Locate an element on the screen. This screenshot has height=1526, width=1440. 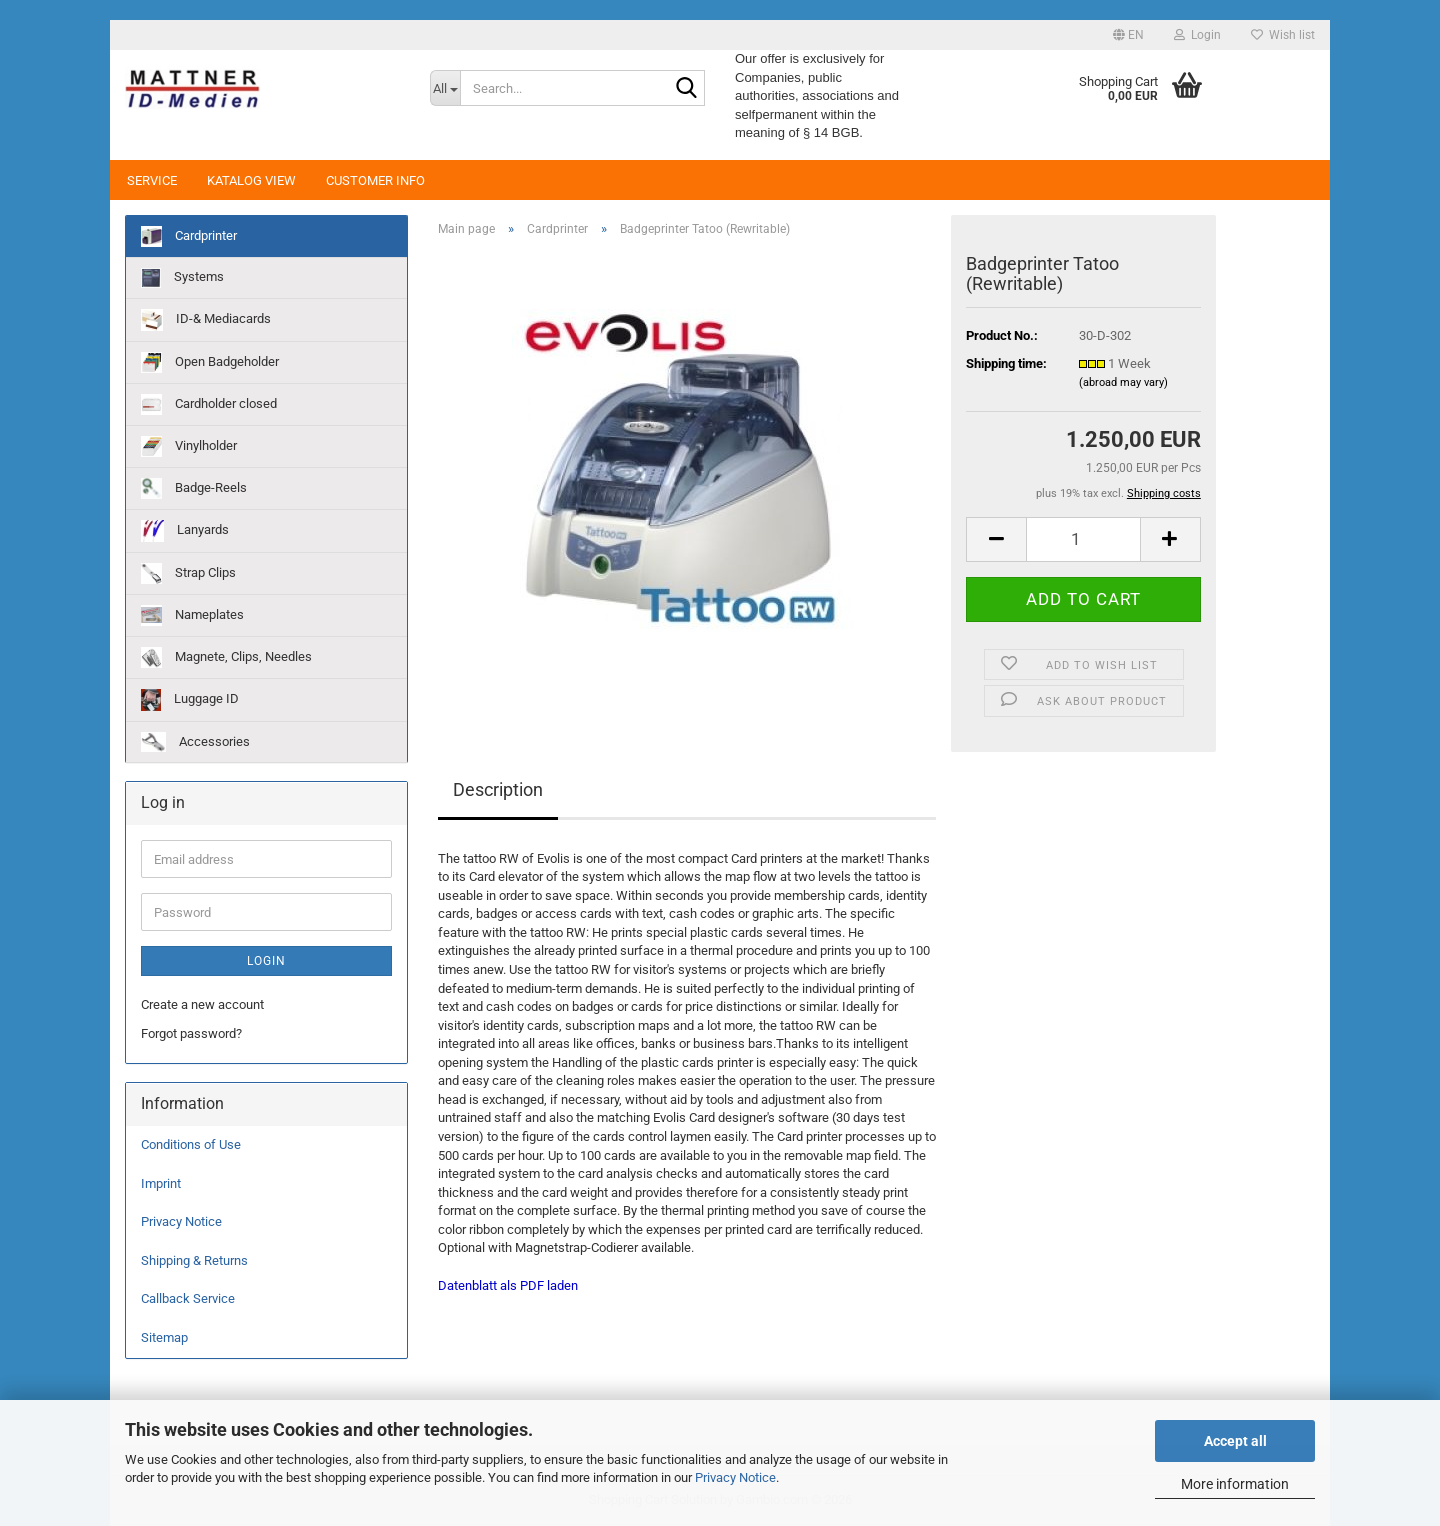
Privacy Notice is located at coordinates (735, 1477).